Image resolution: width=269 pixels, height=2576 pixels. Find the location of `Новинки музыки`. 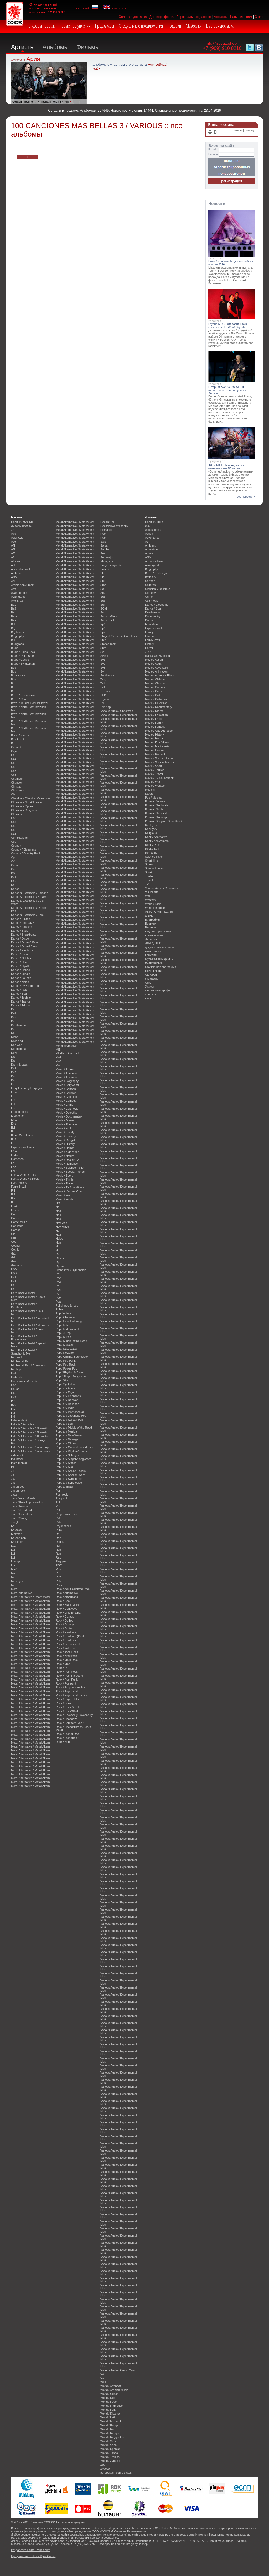

Новинки музыки is located at coordinates (22, 521).